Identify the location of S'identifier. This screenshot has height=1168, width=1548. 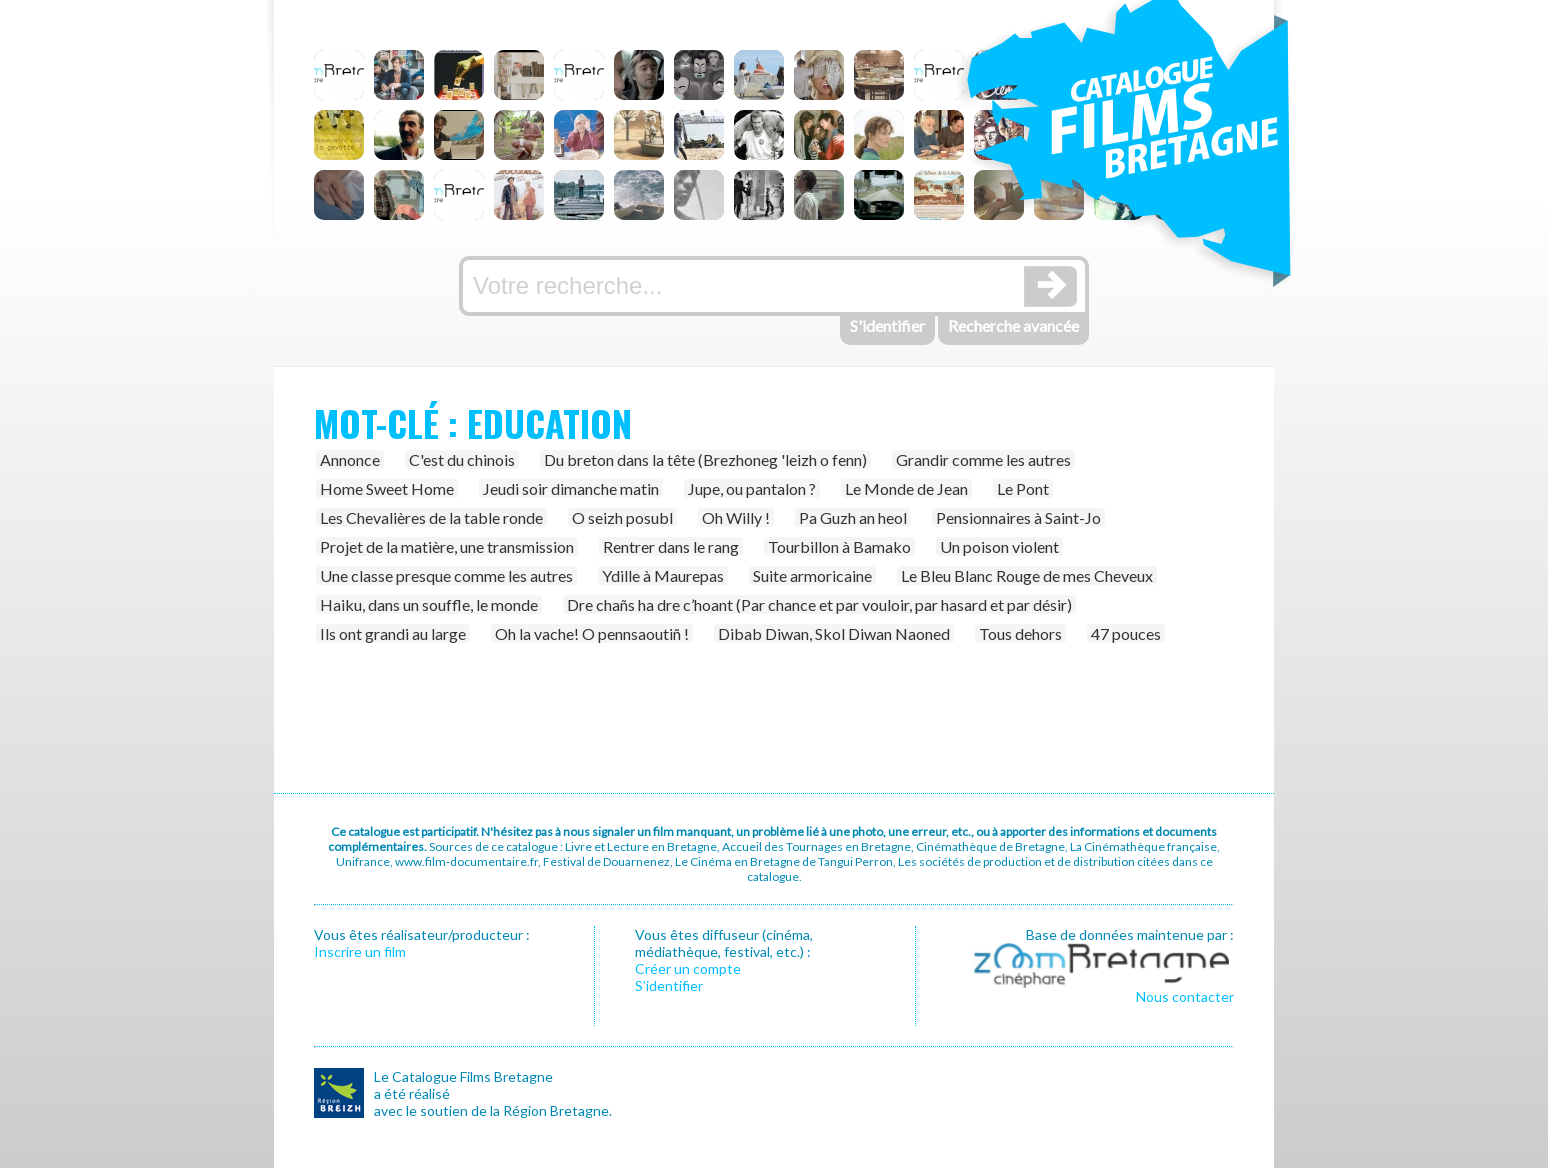
(887, 325).